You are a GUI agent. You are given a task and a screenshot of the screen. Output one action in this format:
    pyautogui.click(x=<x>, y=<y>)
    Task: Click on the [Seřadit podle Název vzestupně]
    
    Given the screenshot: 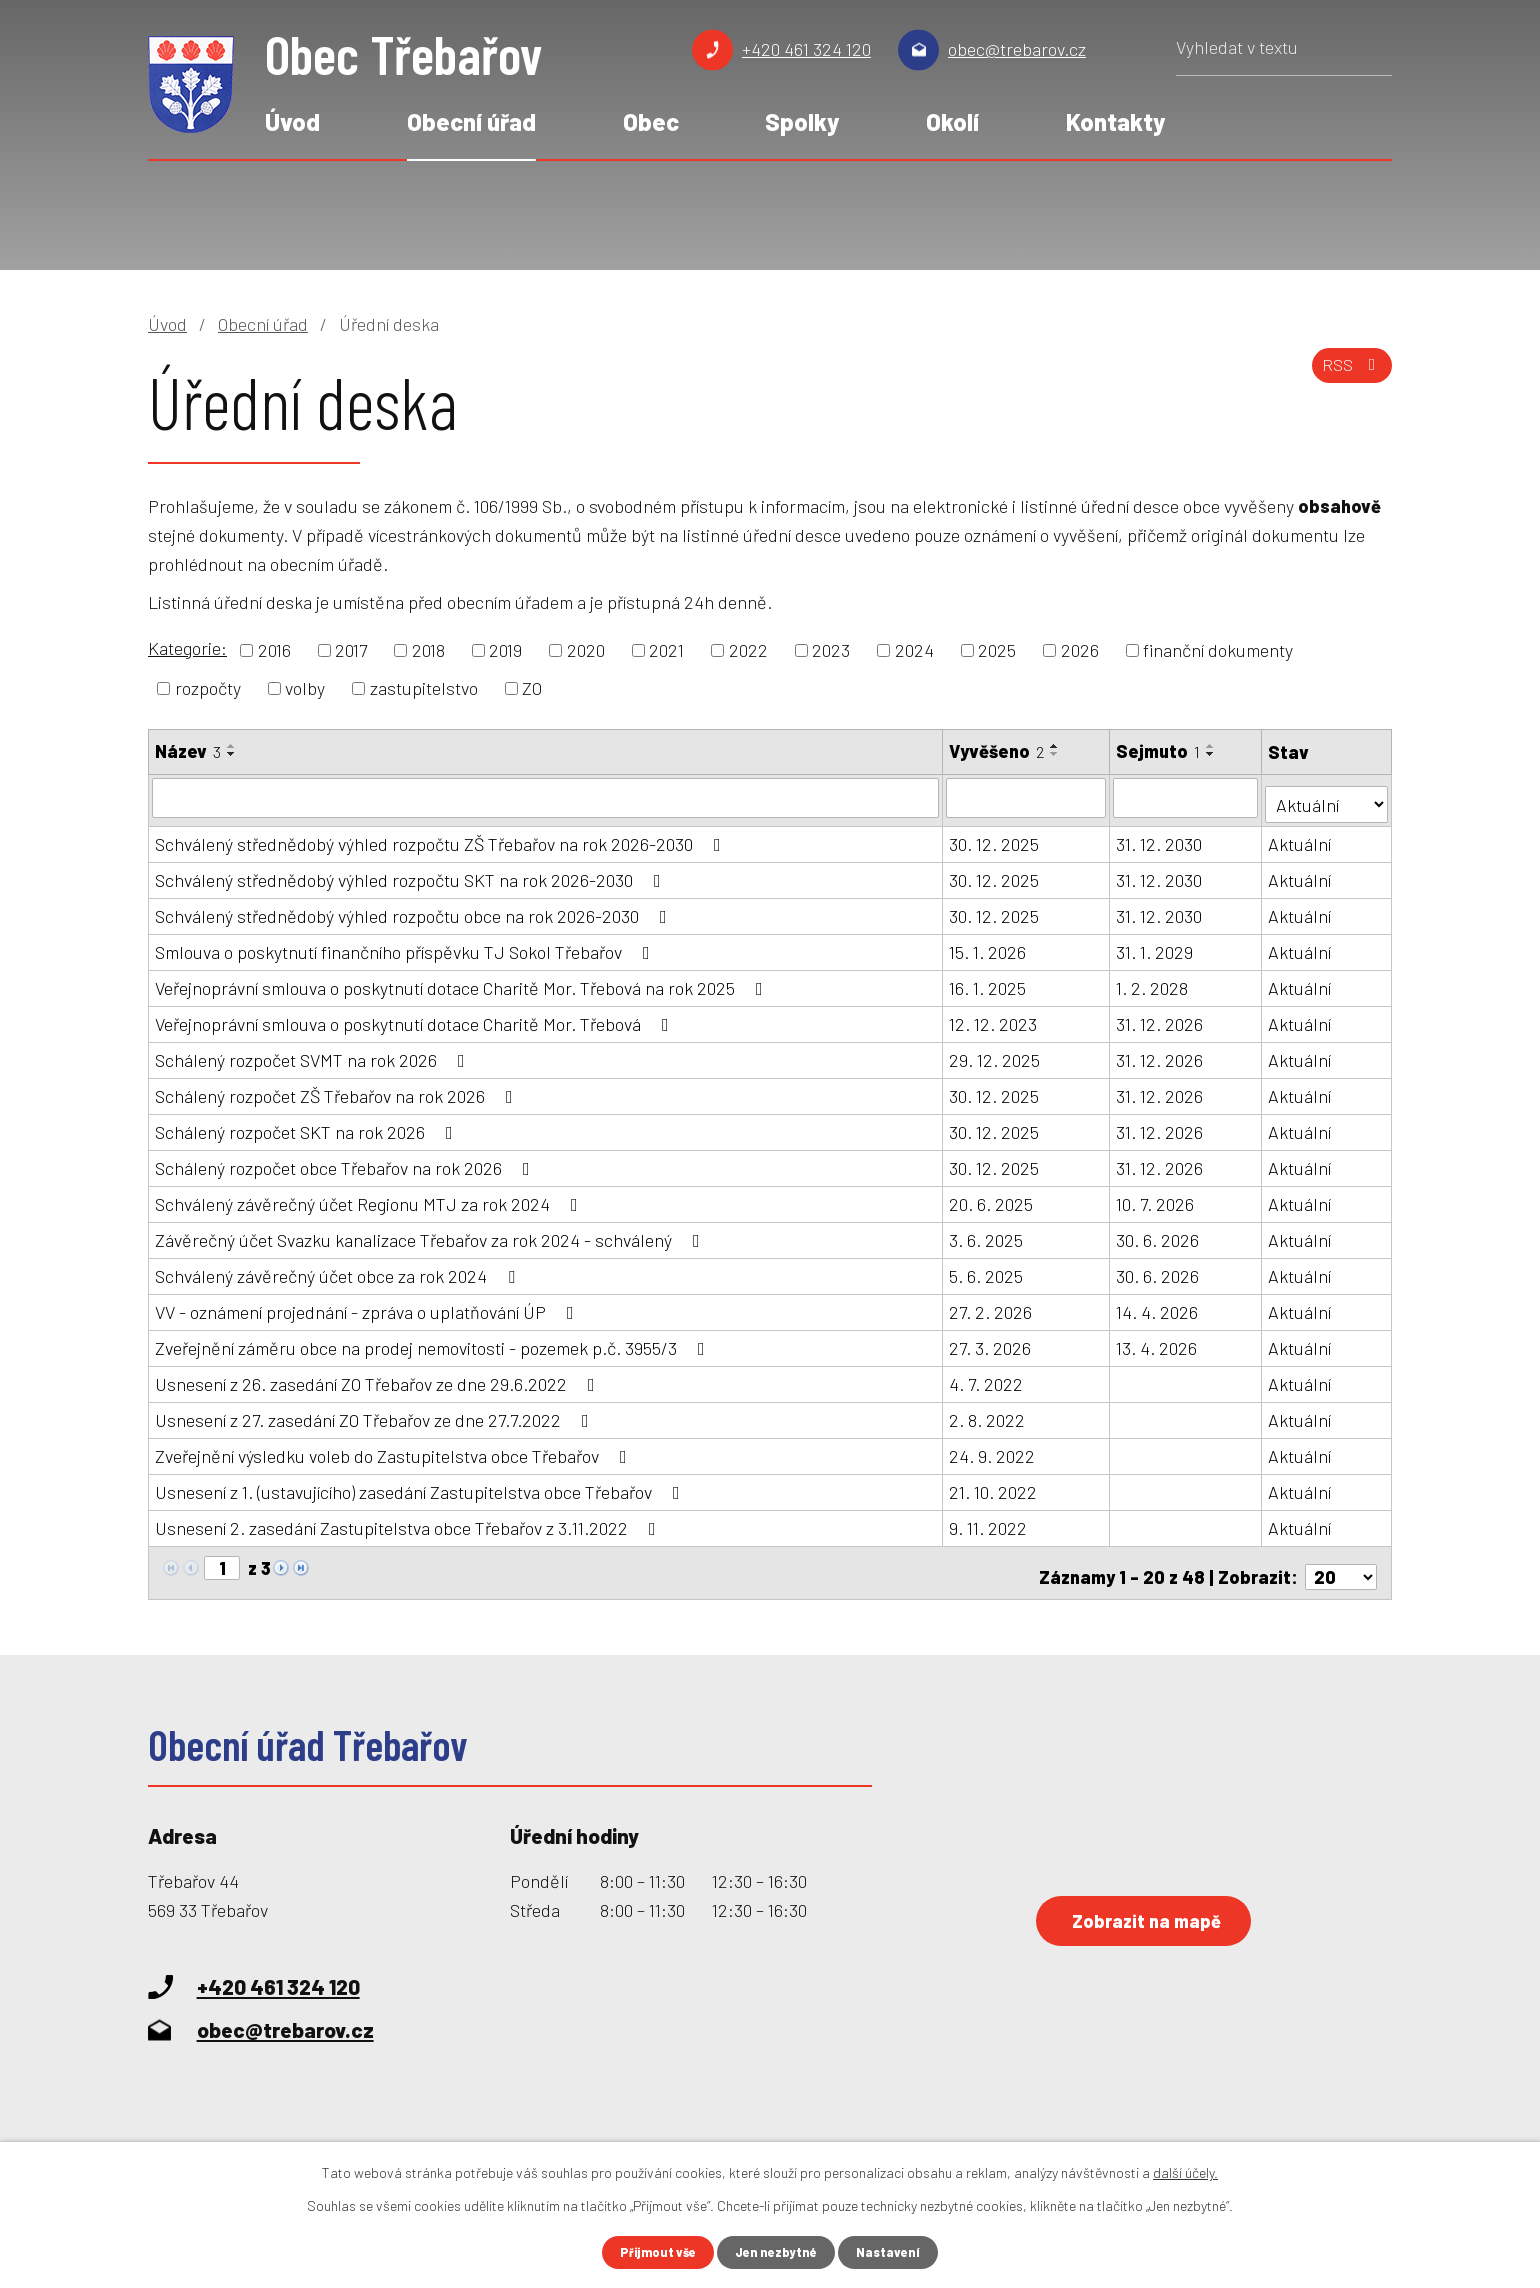 What is the action you would take?
    pyautogui.click(x=232, y=746)
    